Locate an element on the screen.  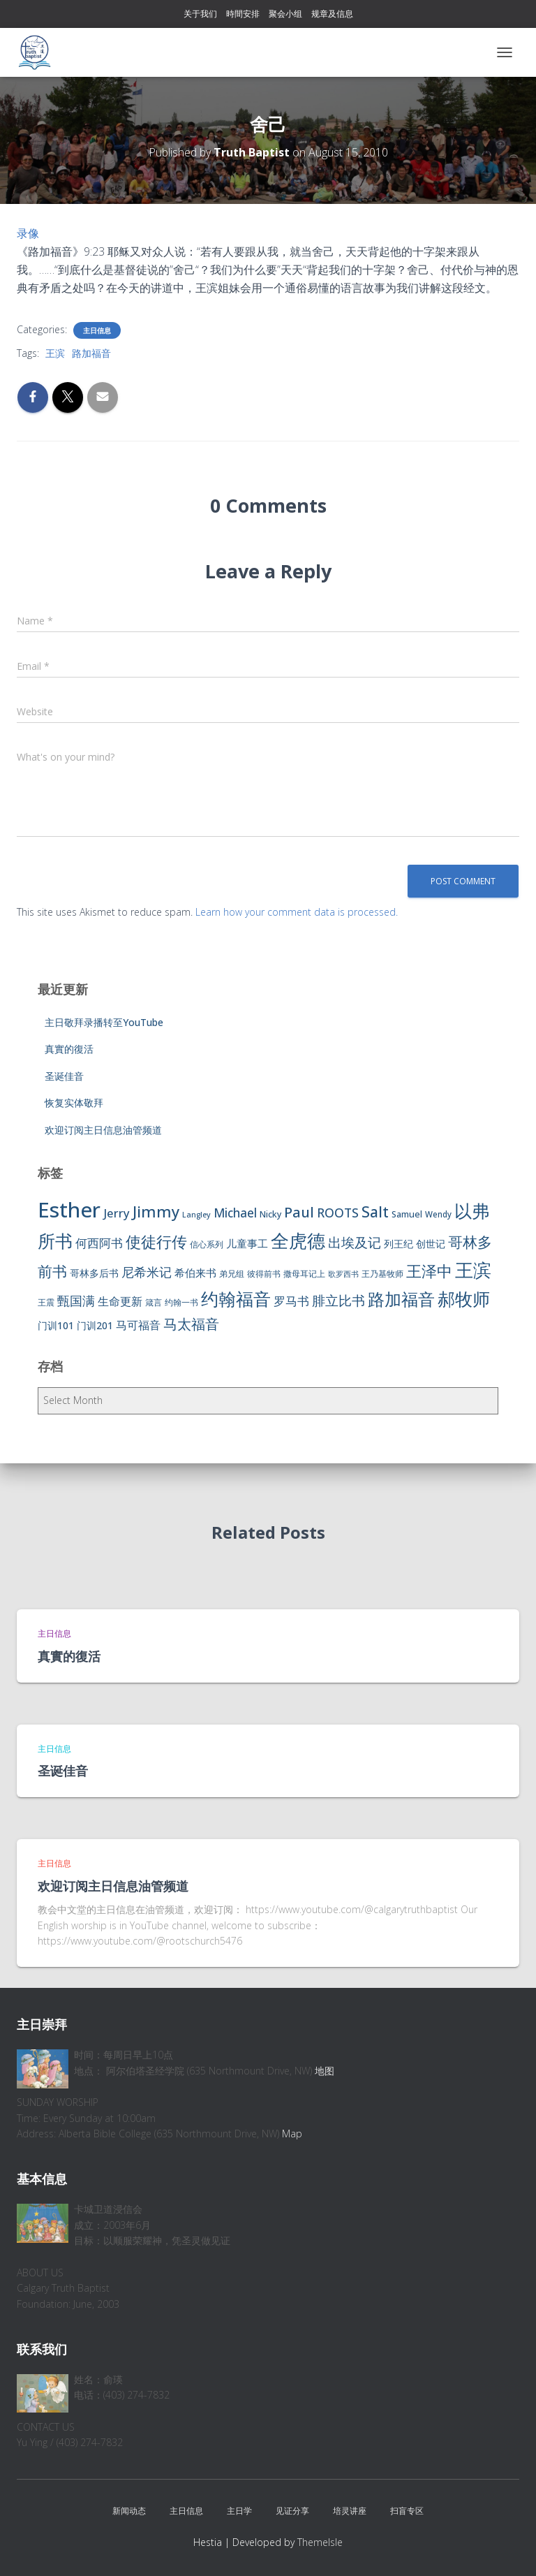
圣诞佳音 is located at coordinates (64, 1076).